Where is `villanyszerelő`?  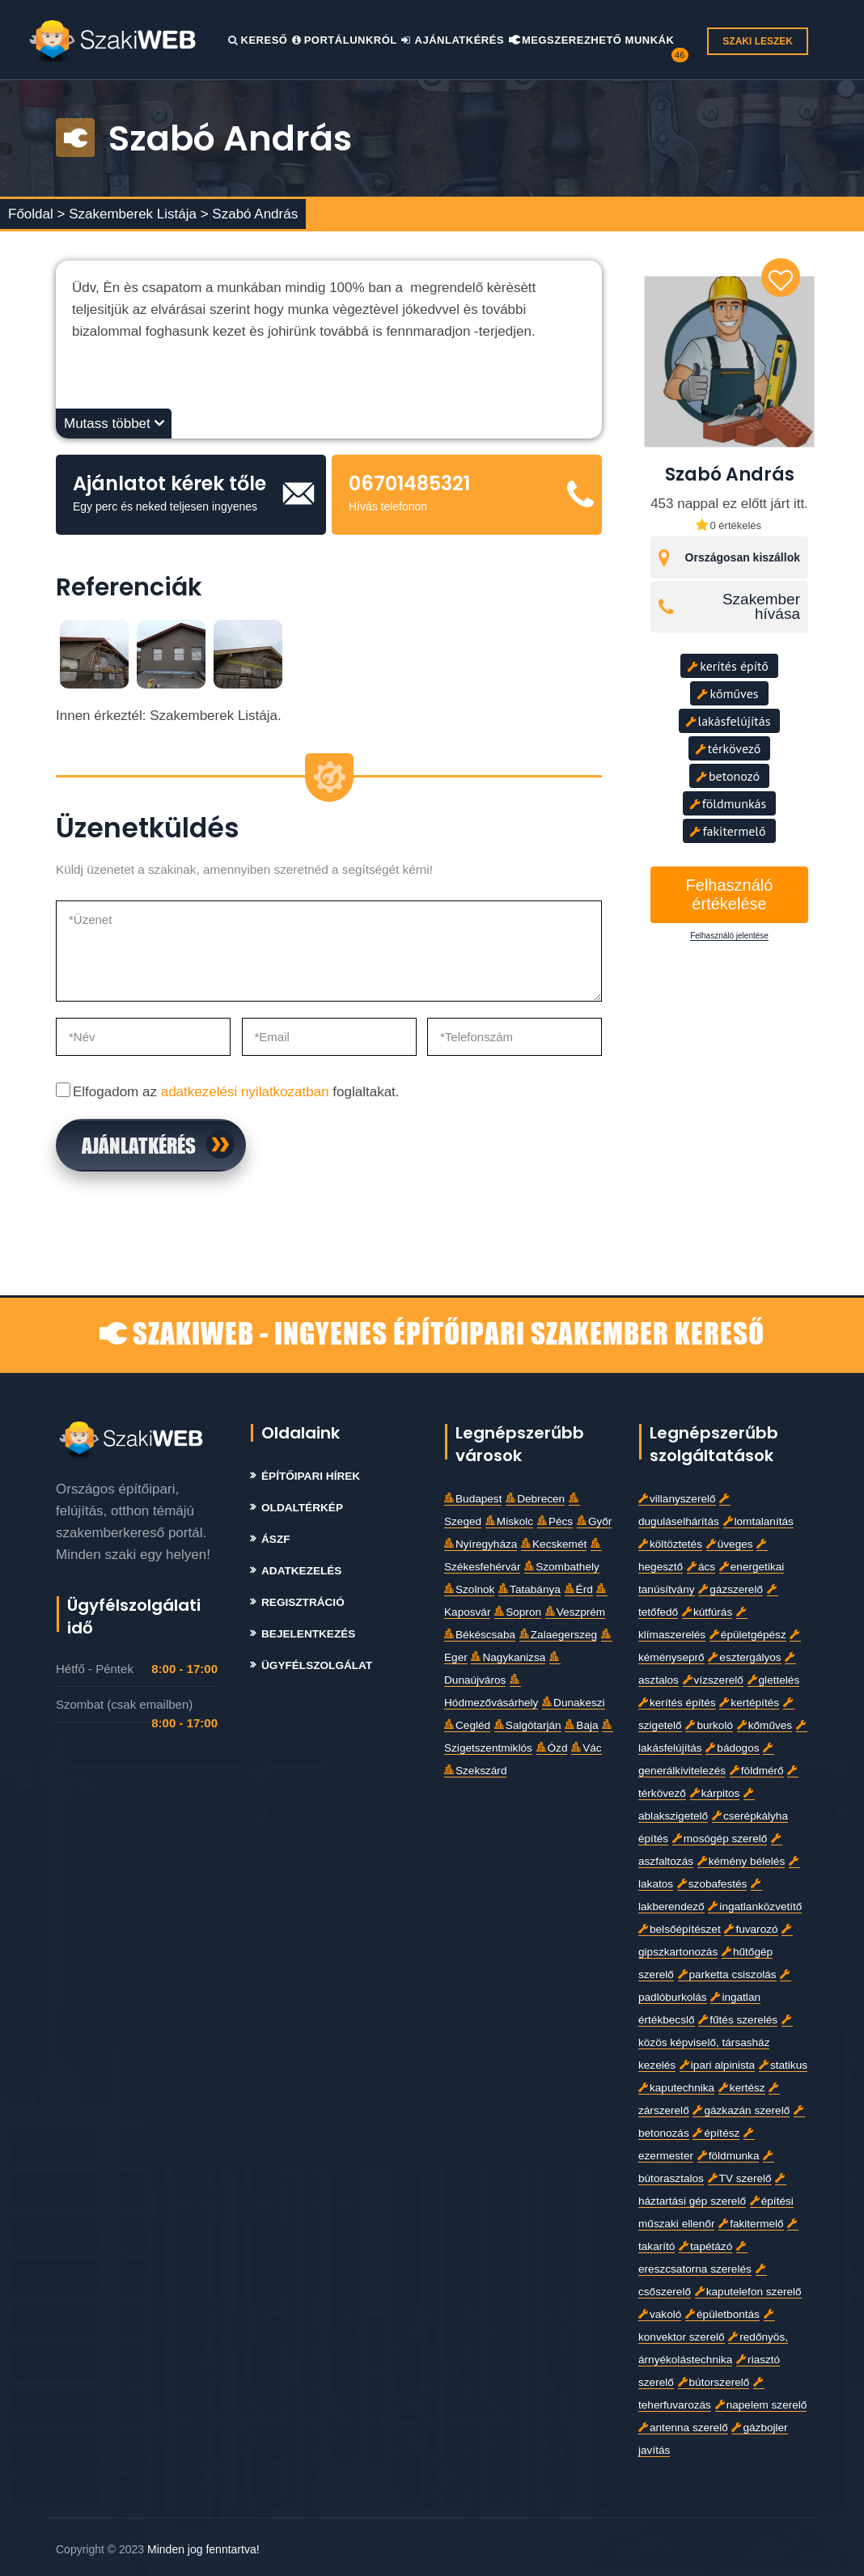
villanyszerelő is located at coordinates (677, 1499).